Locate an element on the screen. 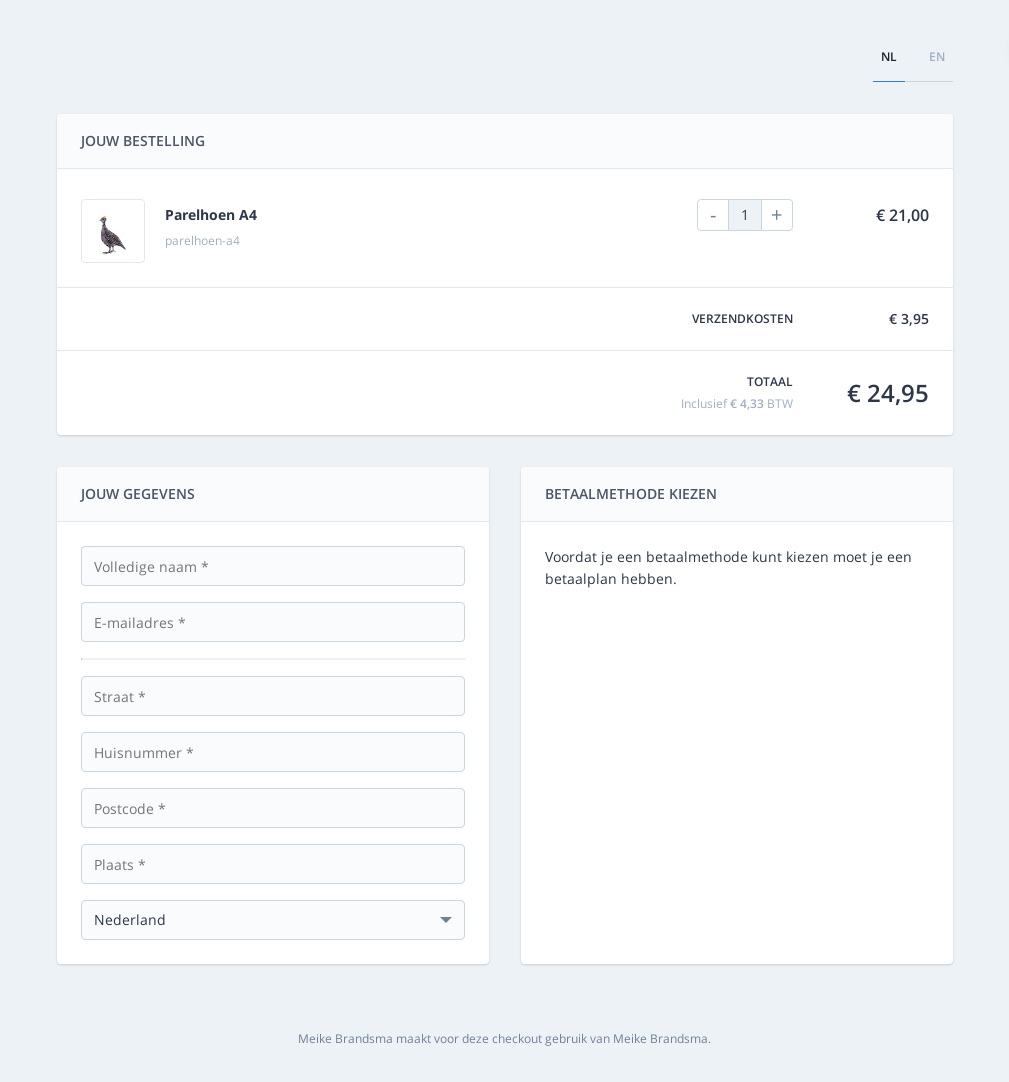 This screenshot has height=1082, width=1009. en is located at coordinates (937, 56).